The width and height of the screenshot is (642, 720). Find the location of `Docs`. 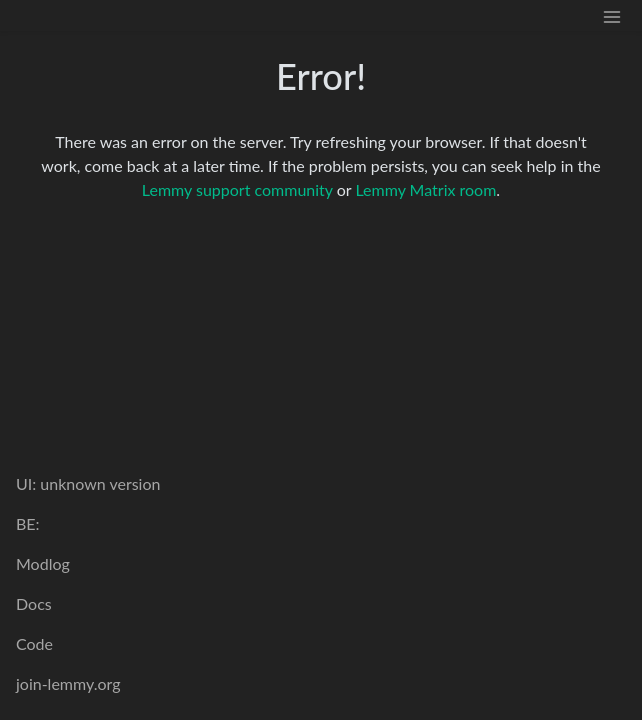

Docs is located at coordinates (34, 603).